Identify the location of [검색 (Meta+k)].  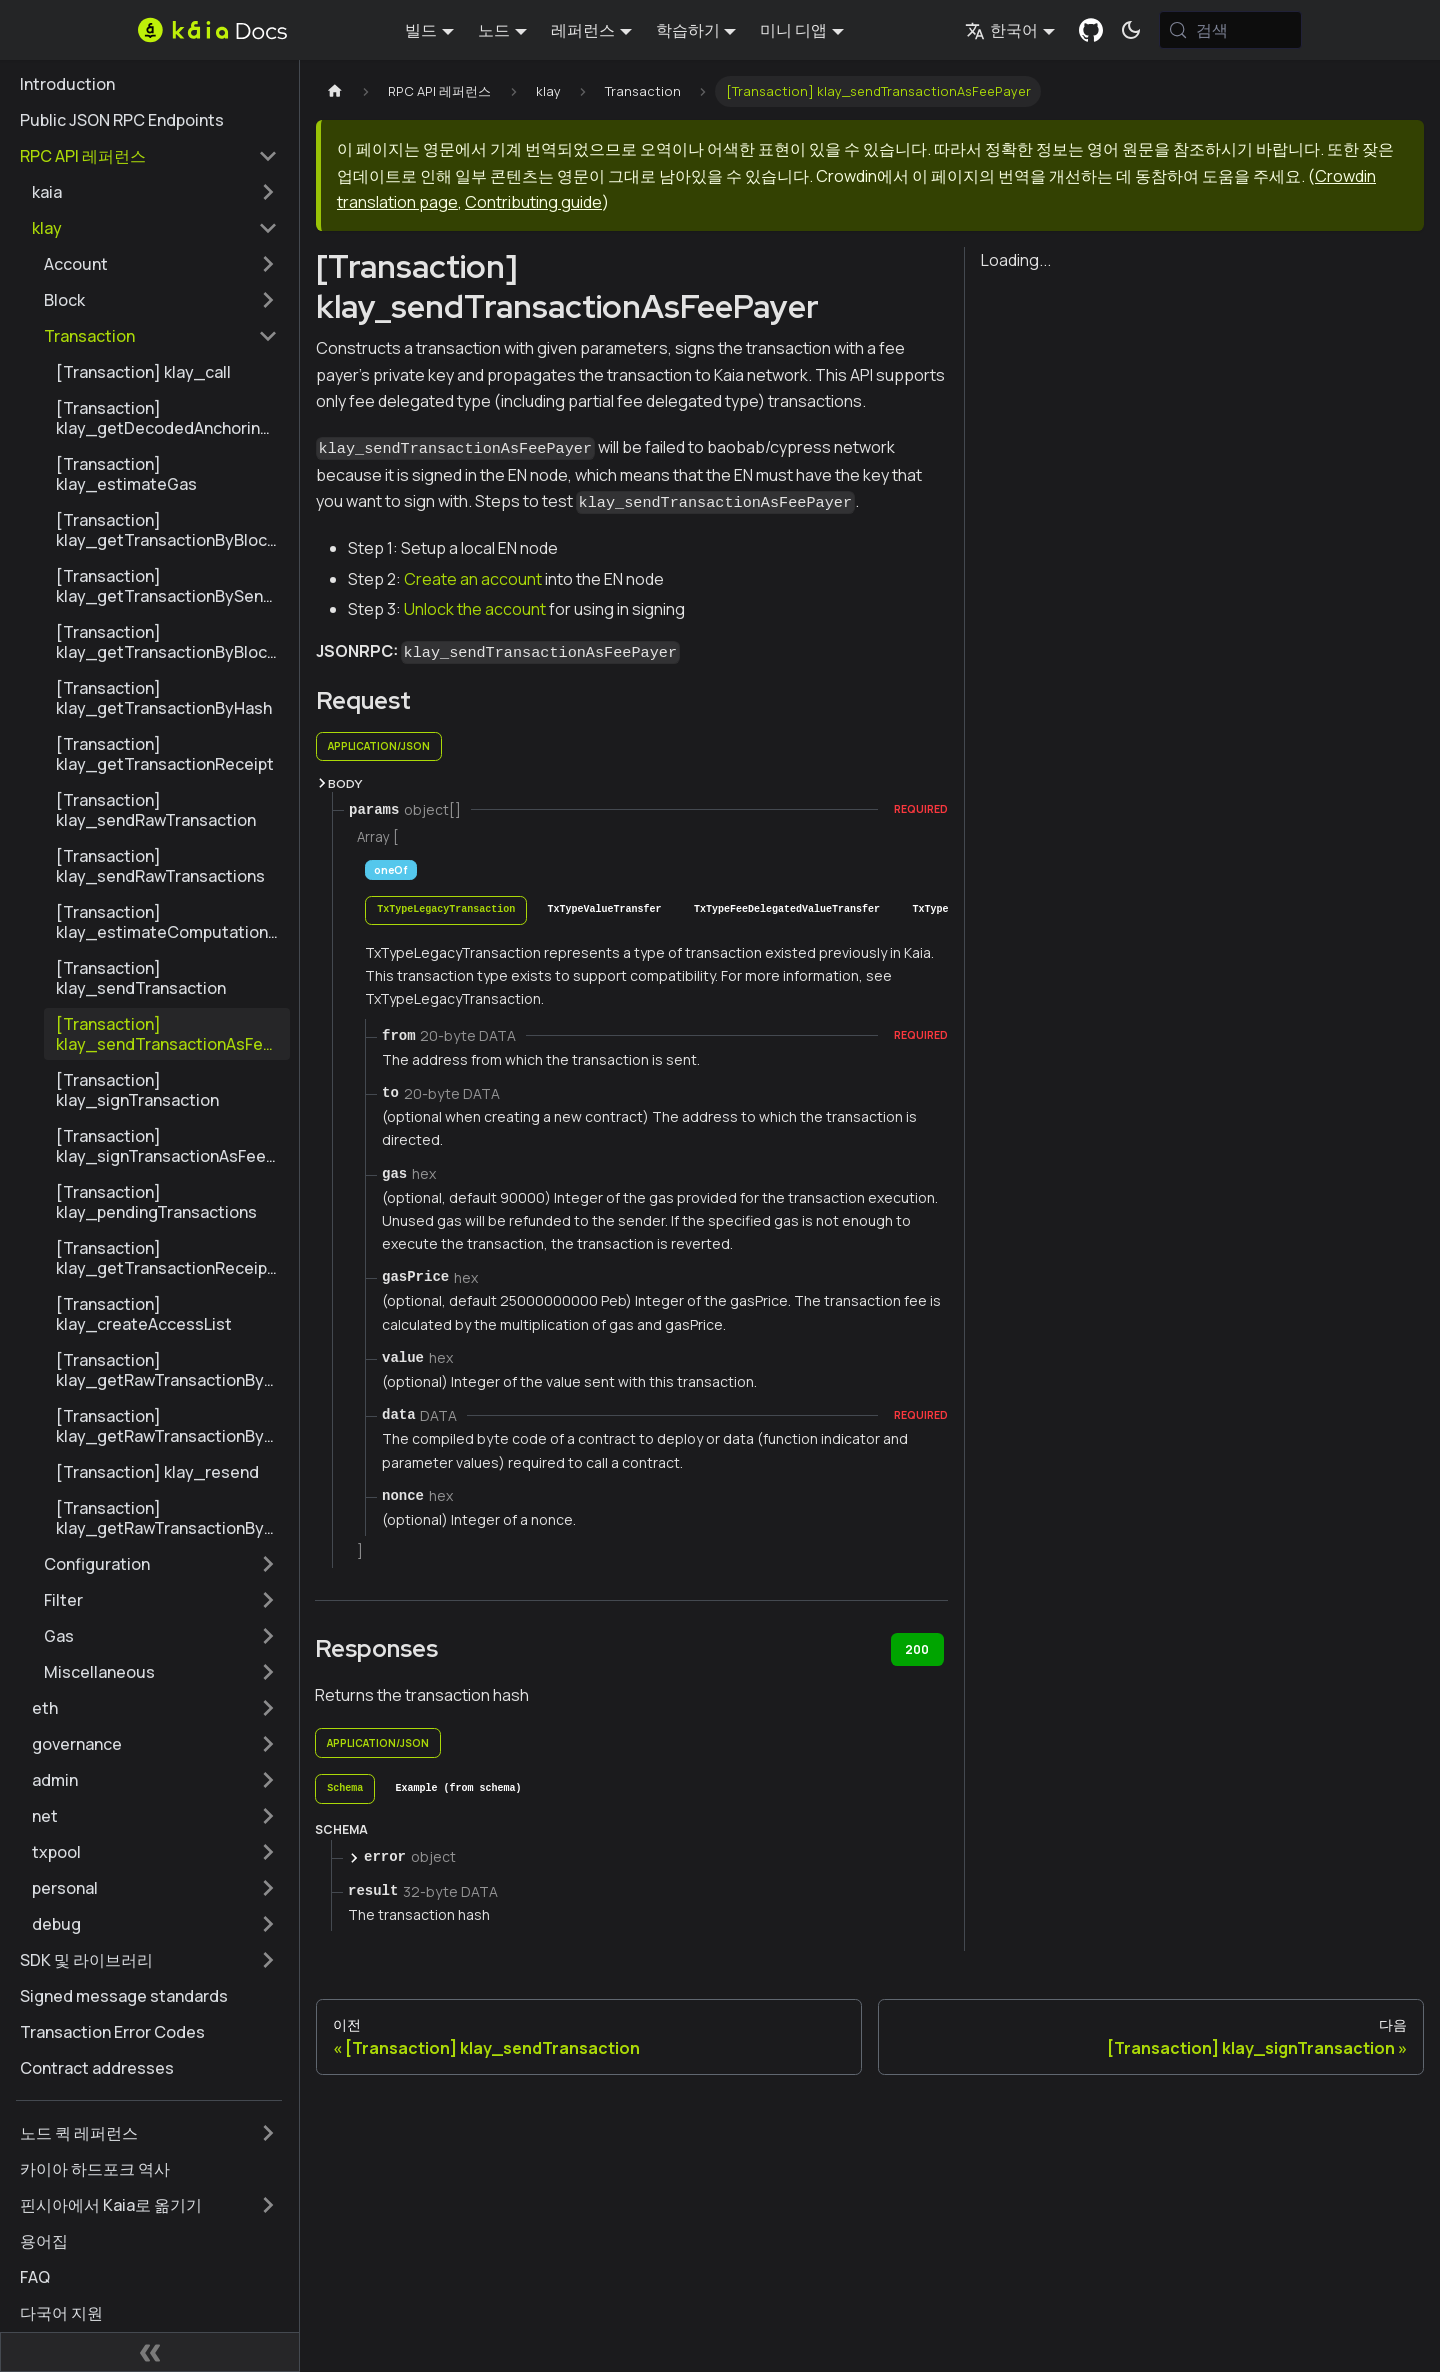
(1230, 30).